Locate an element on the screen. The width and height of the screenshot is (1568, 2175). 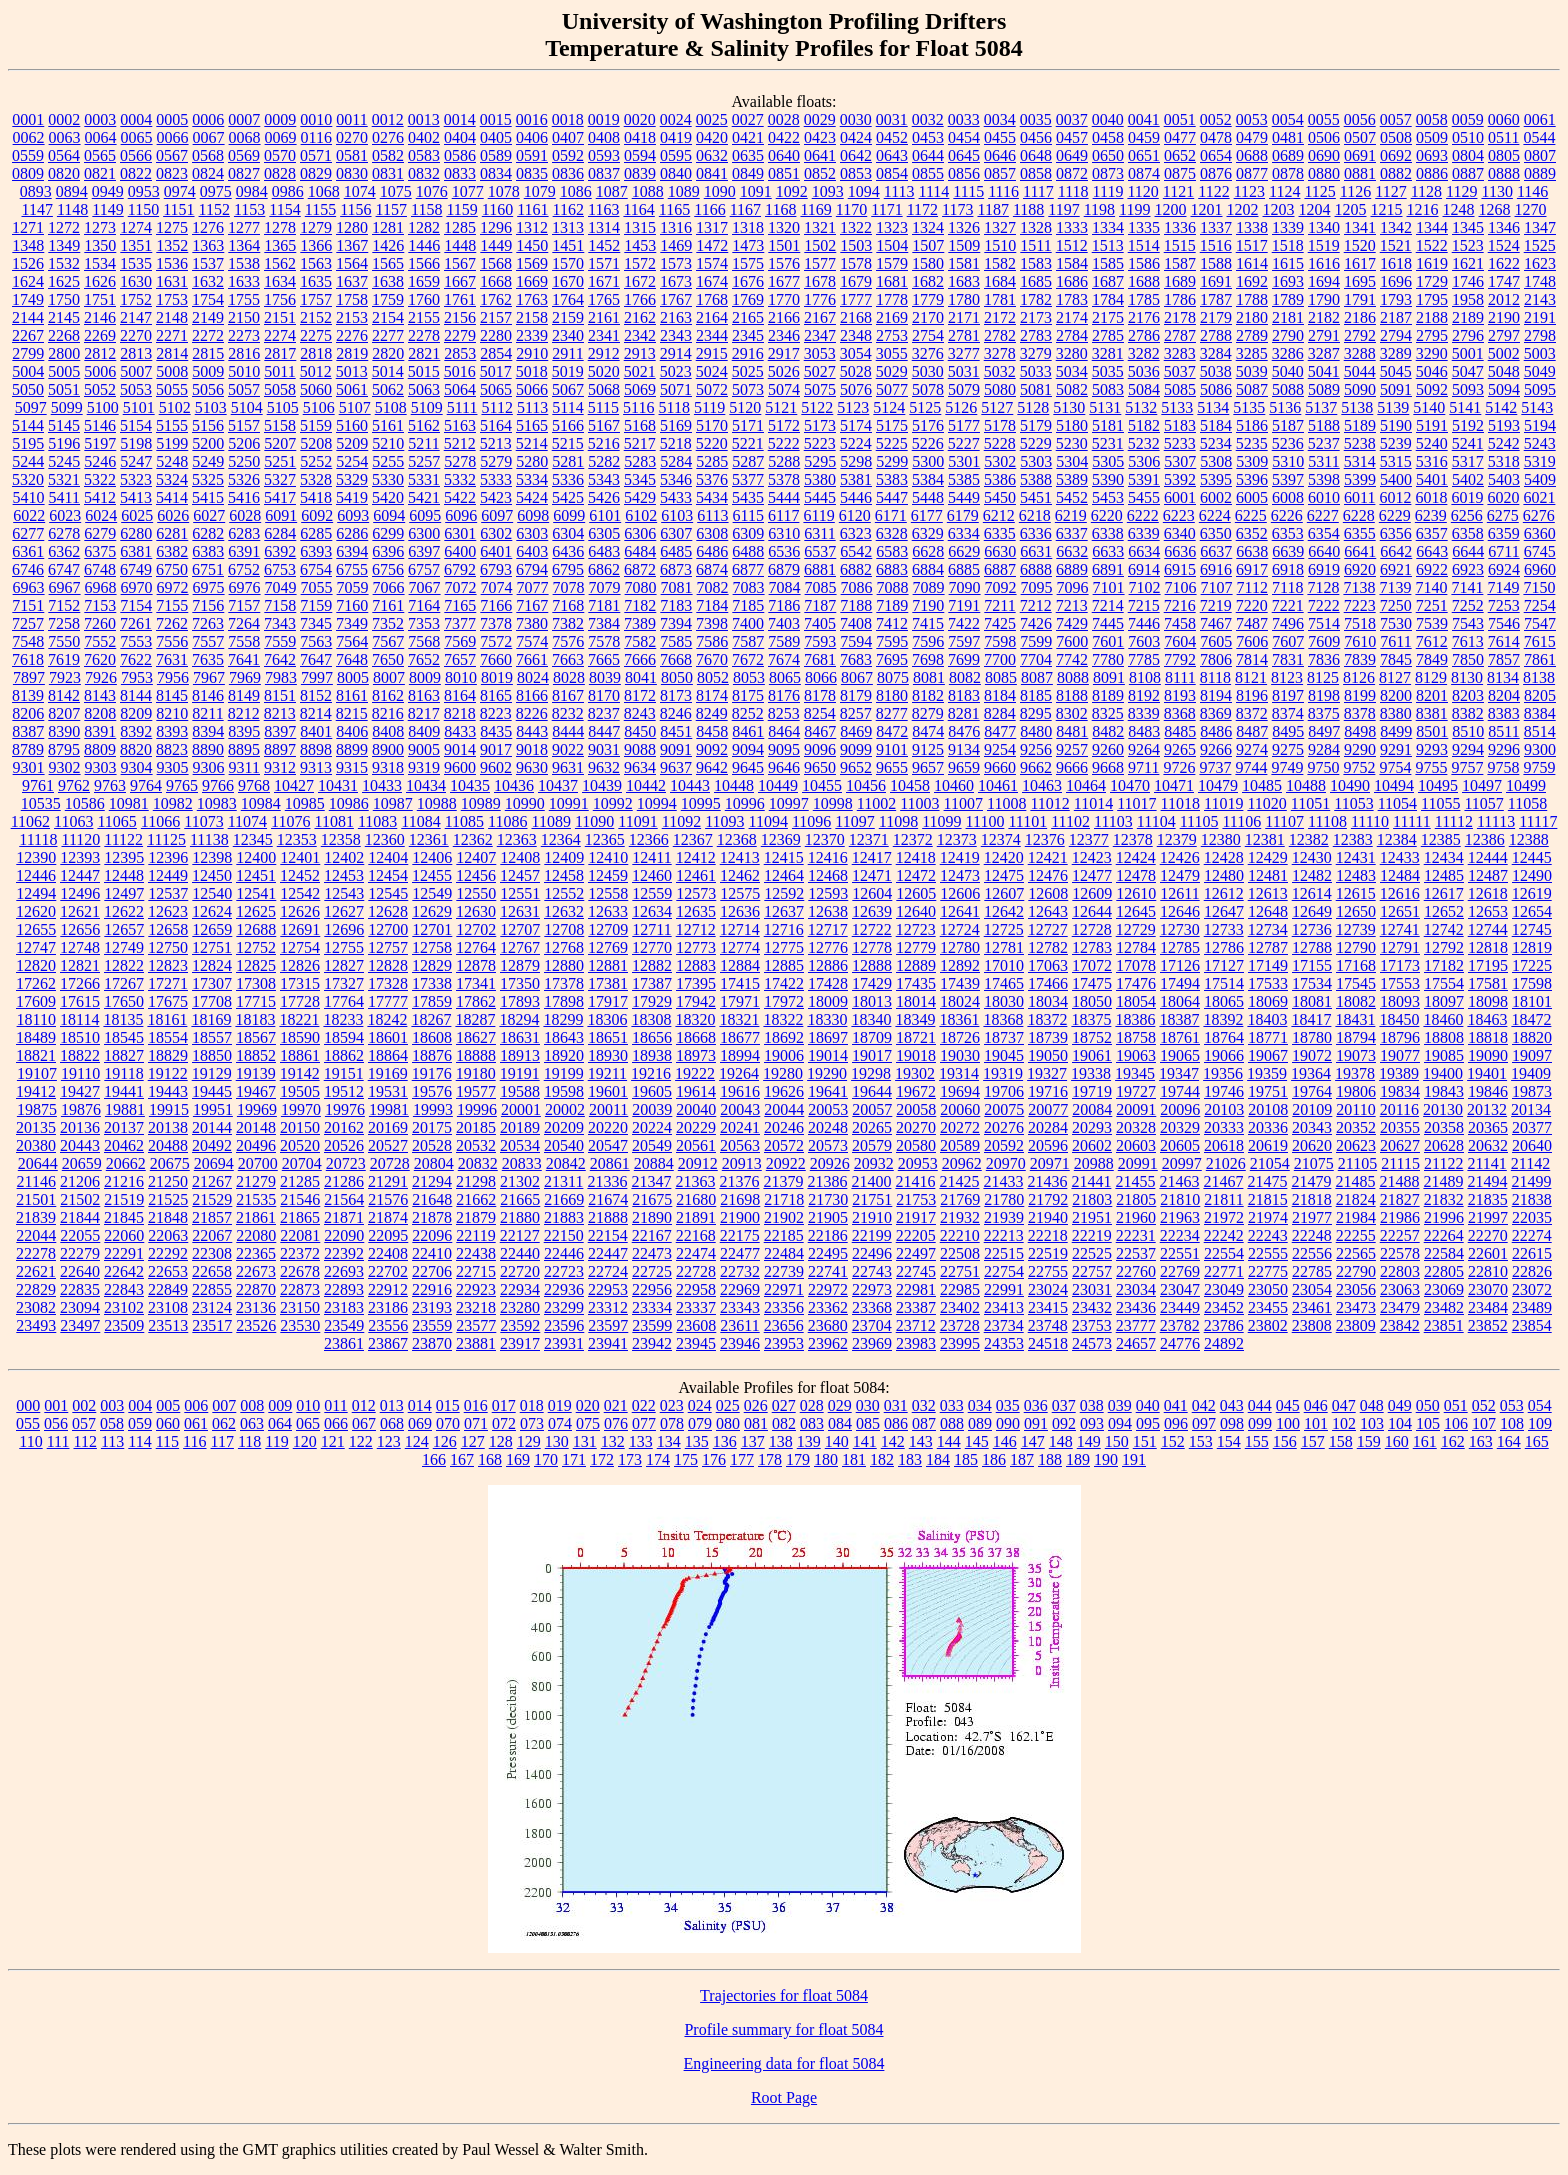
5006 is located at coordinates (100, 371).